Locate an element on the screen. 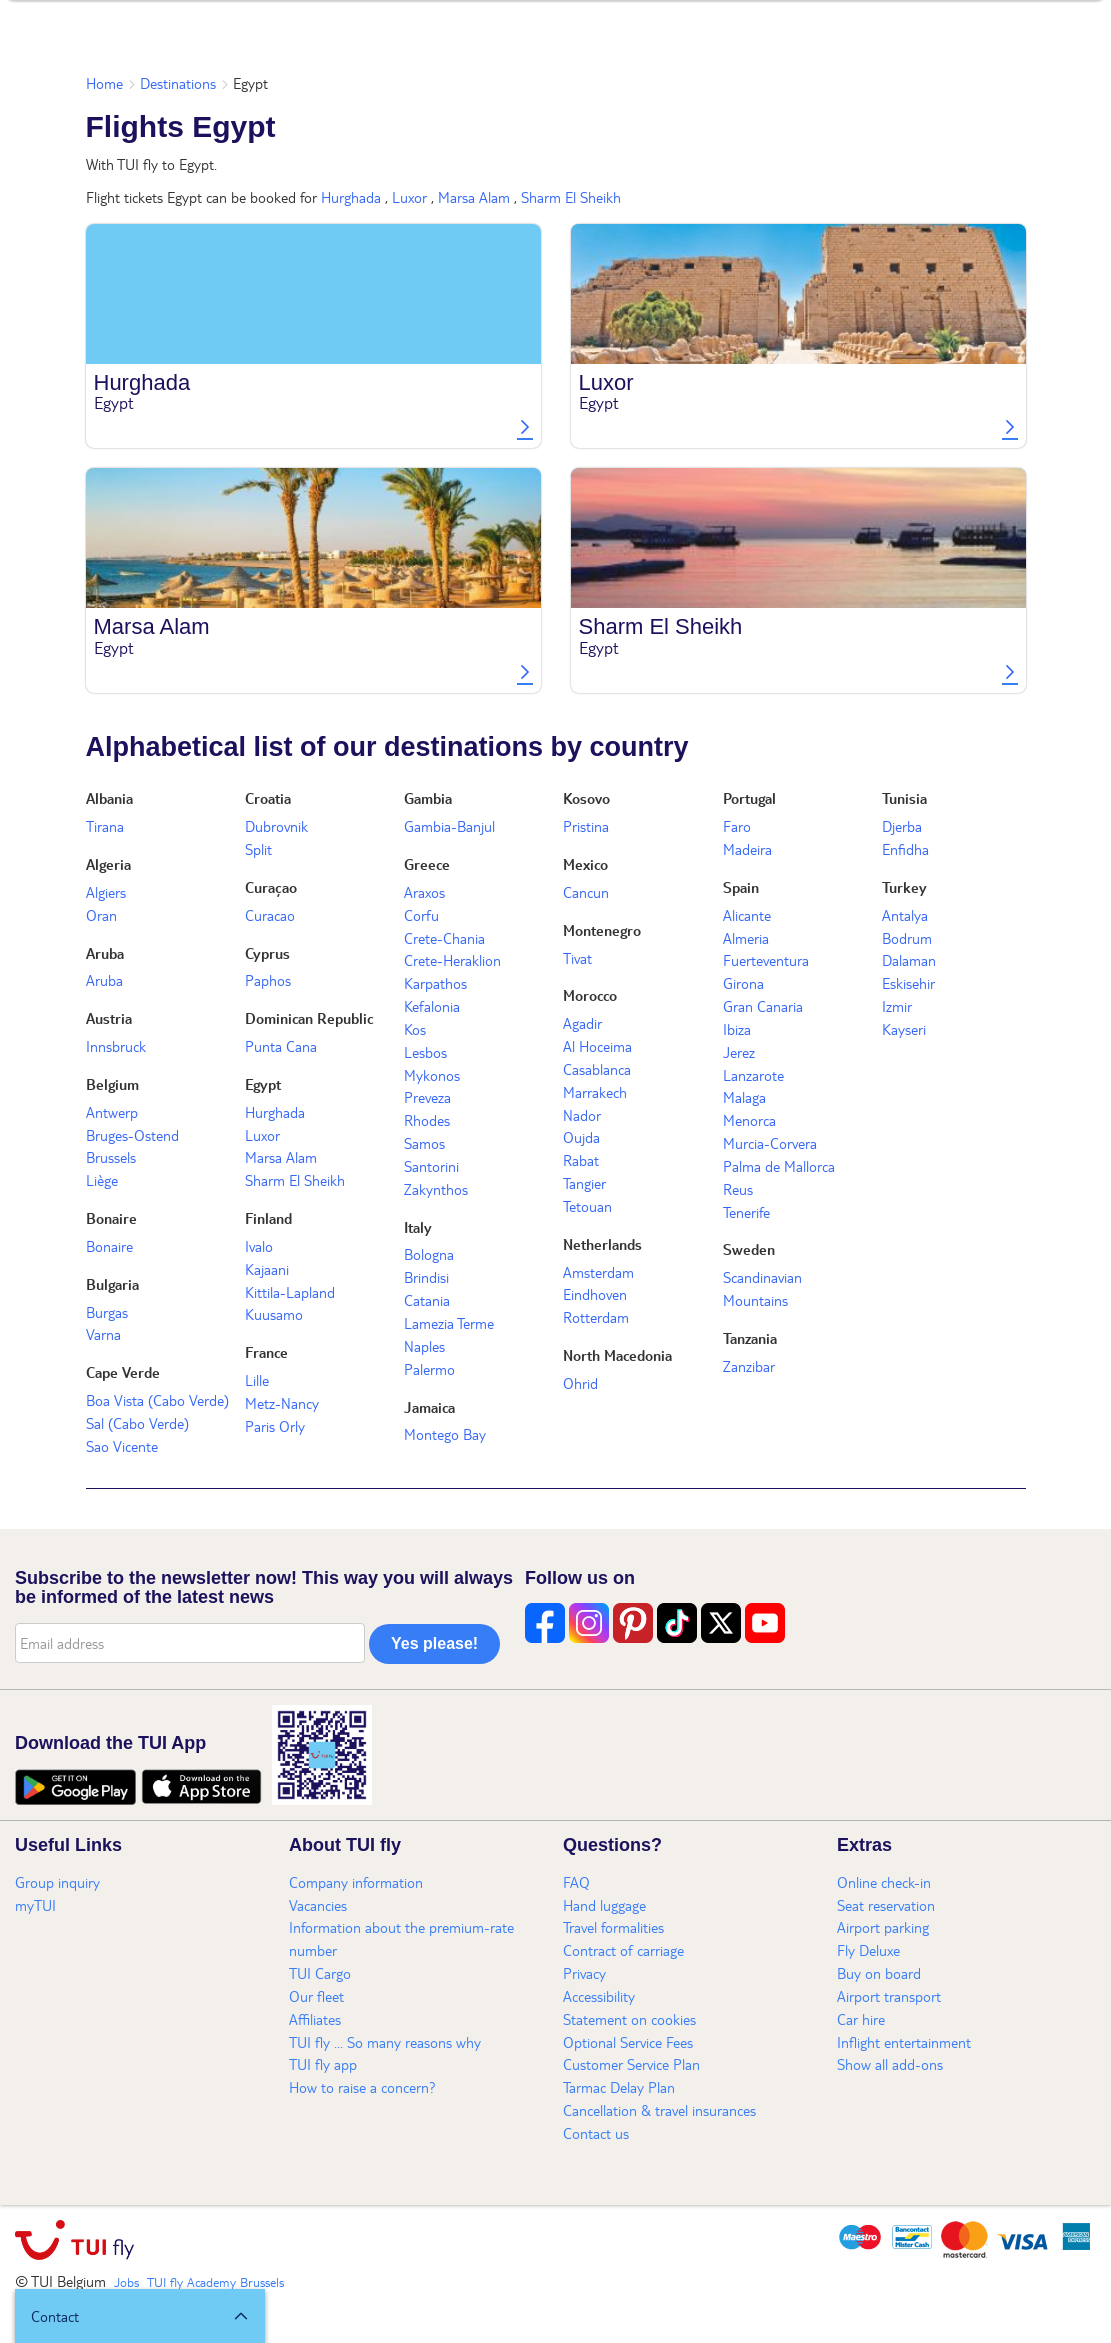 The image size is (1111, 2343). Vacancies is located at coordinates (318, 1905).